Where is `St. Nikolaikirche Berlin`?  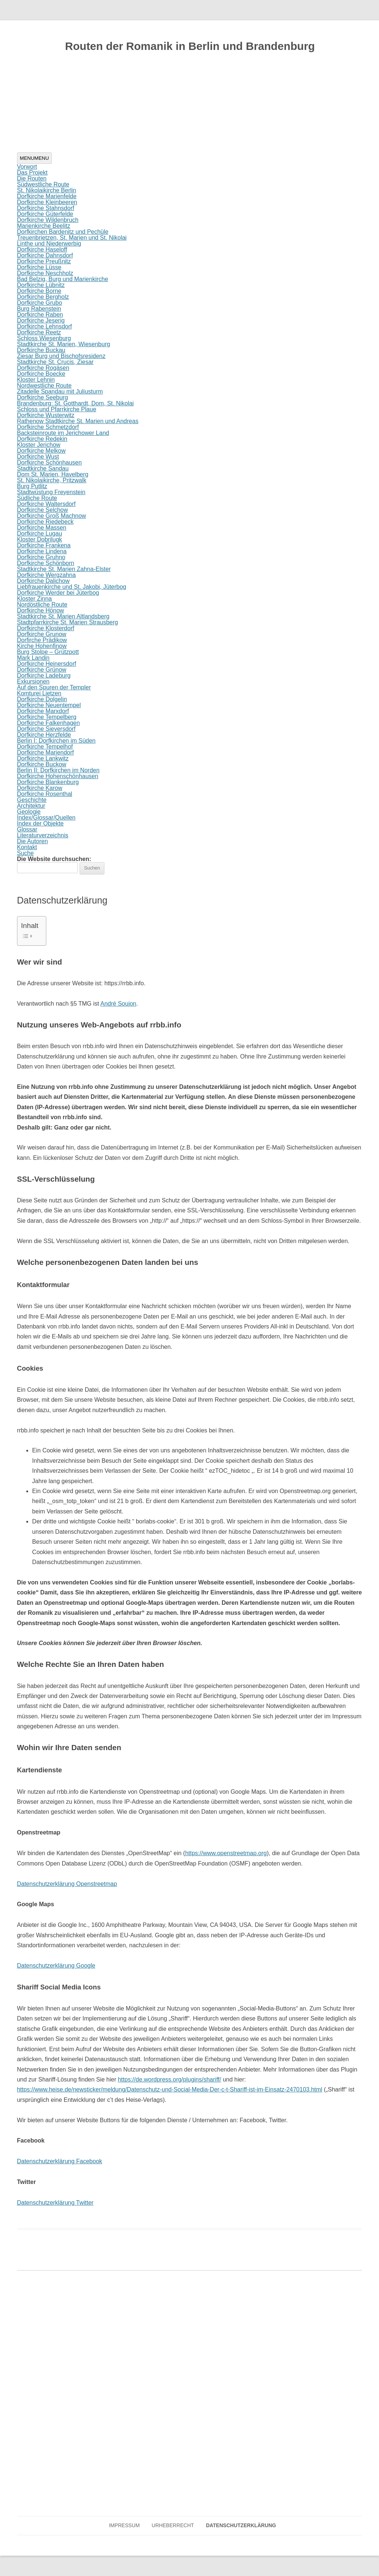
St. Nikolaikirche Berlin is located at coordinates (46, 190).